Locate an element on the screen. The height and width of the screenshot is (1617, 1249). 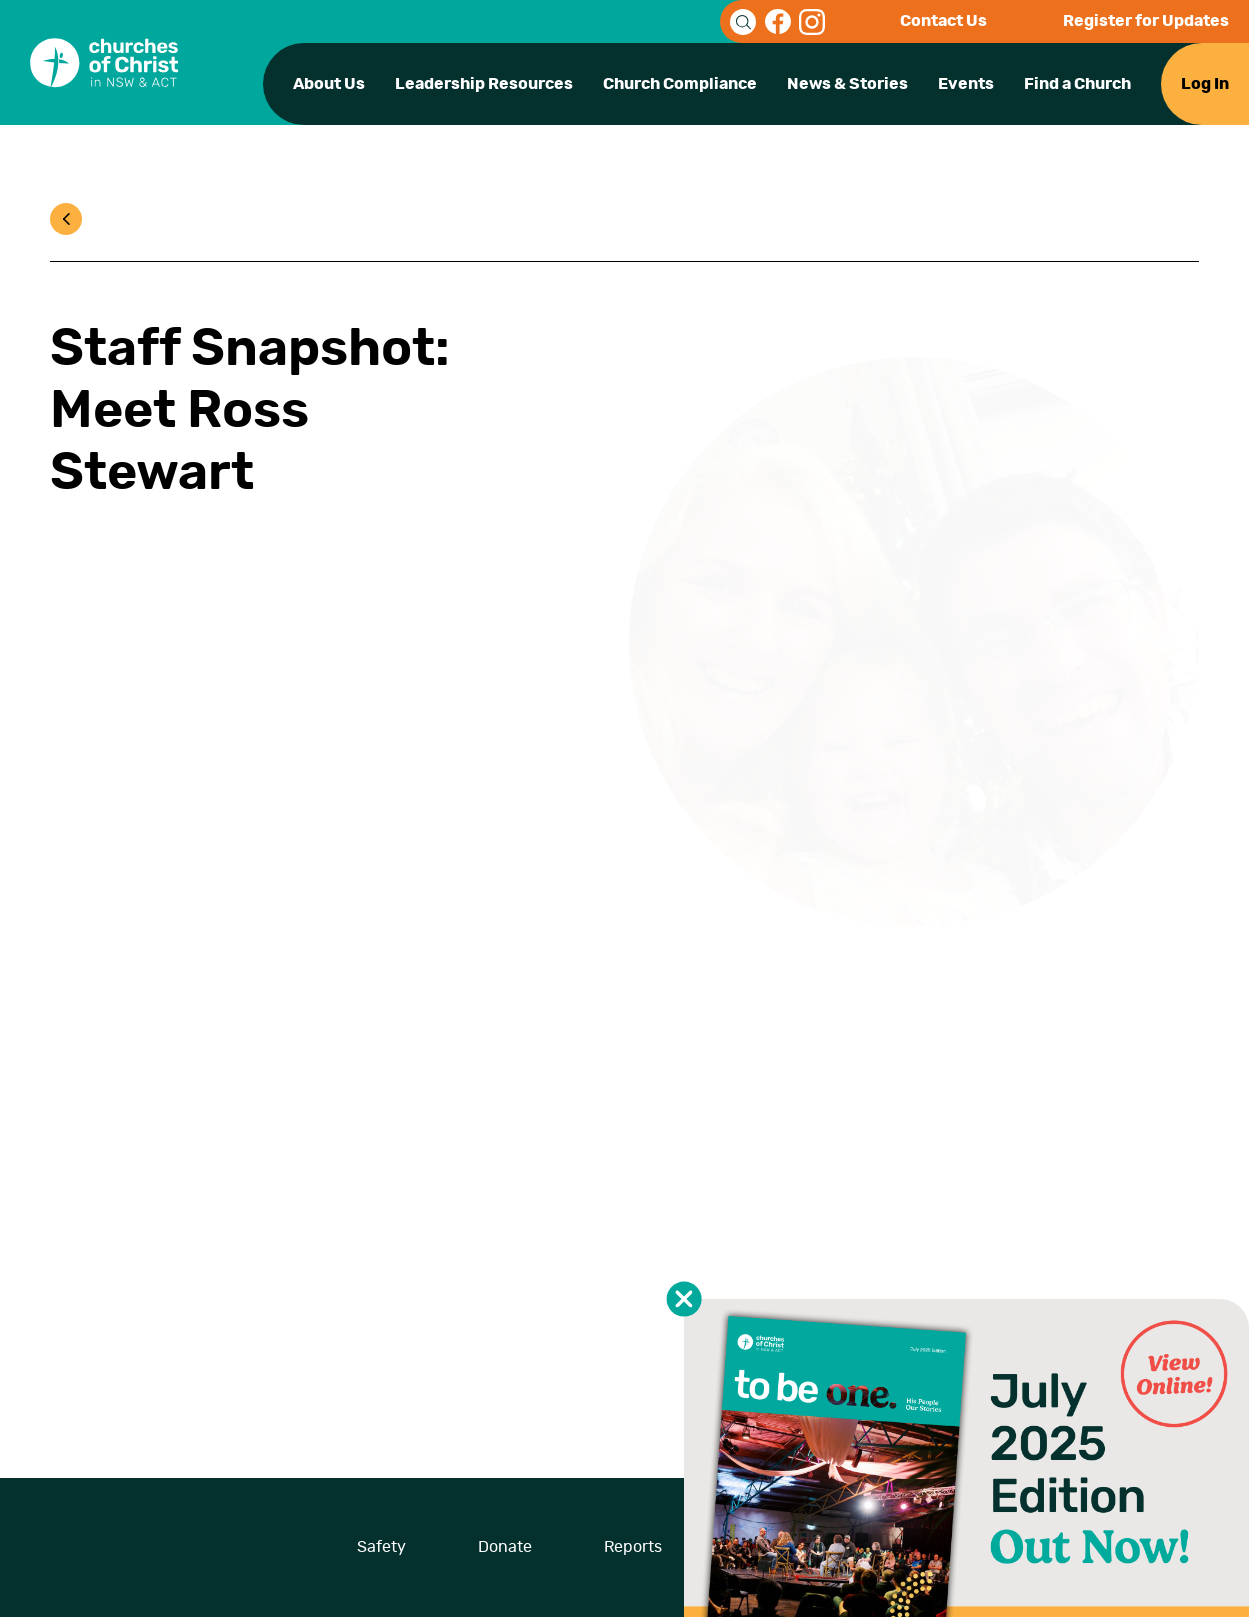
Contact Us is located at coordinates (943, 21).